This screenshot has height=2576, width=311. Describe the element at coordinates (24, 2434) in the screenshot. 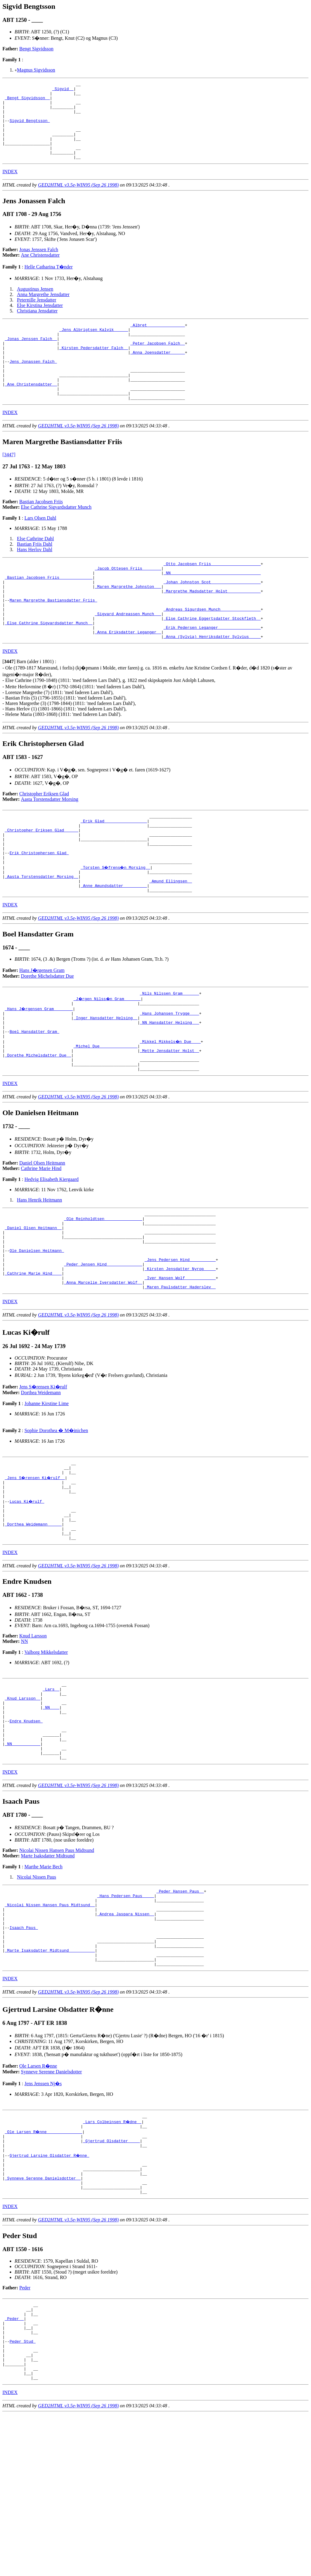

I see `Peder` at that location.